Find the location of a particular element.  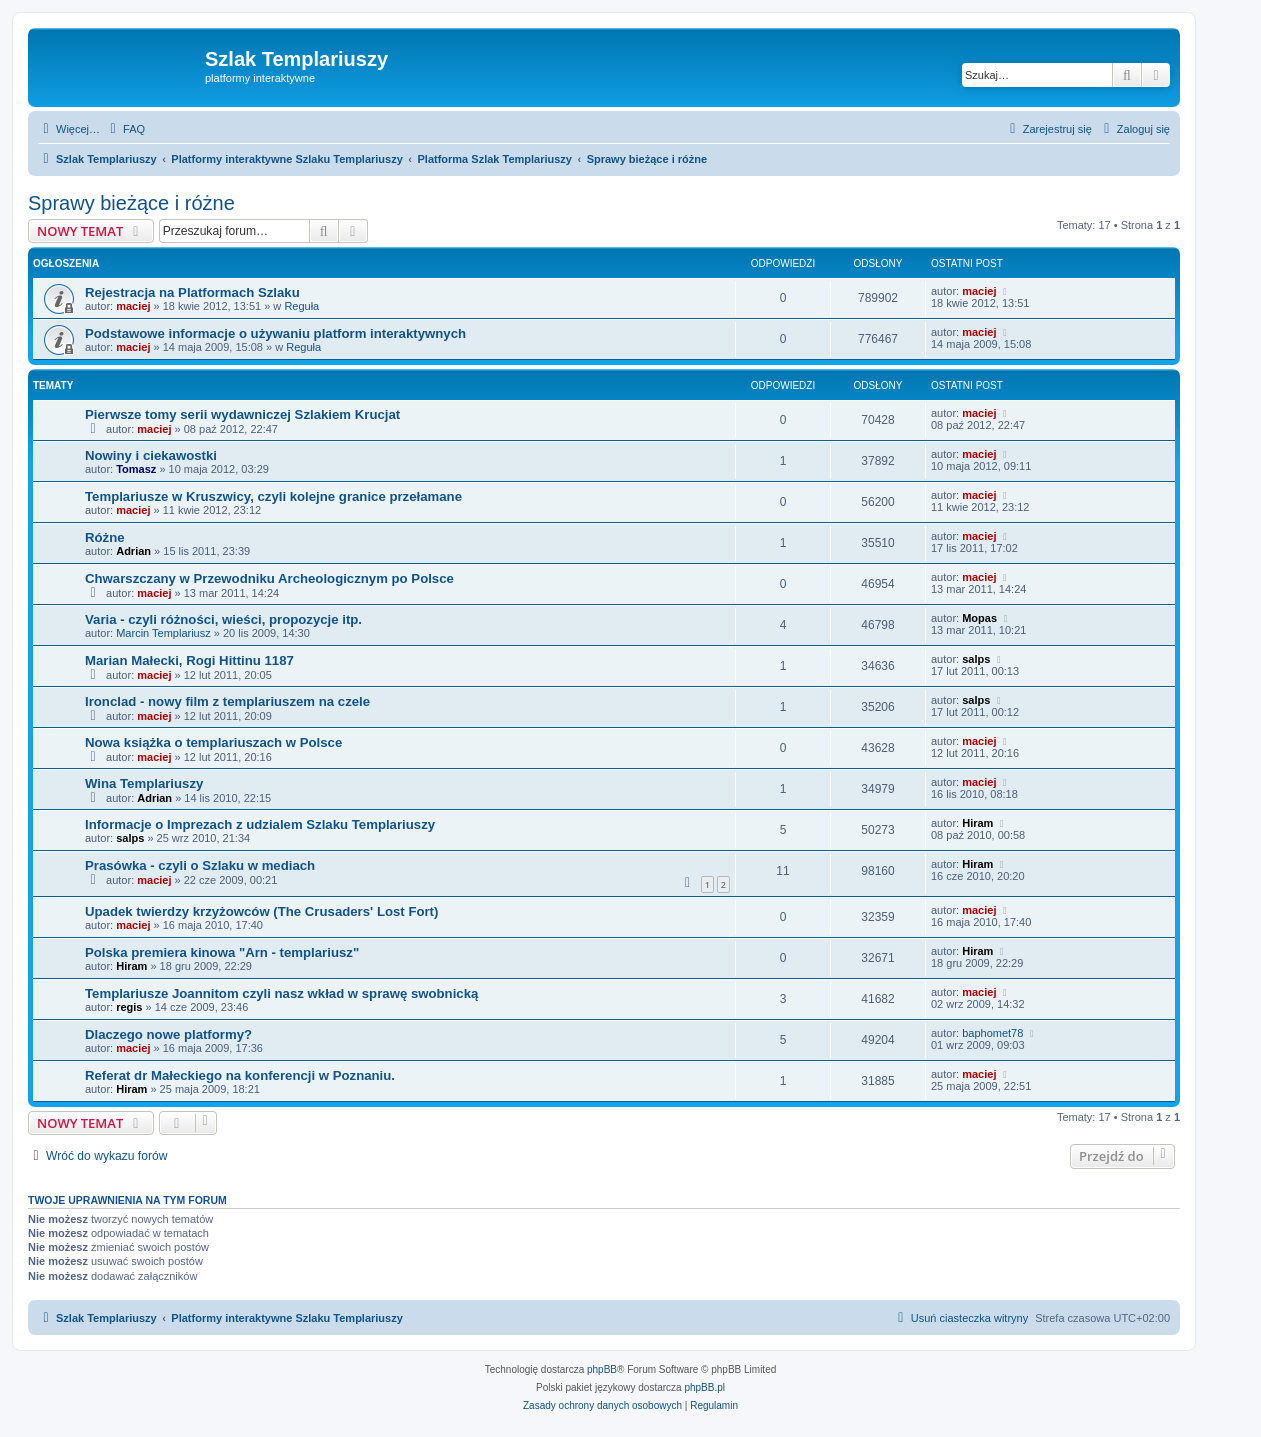

Varia - czyli różności, wieści, propozycje itp. is located at coordinates (223, 619).